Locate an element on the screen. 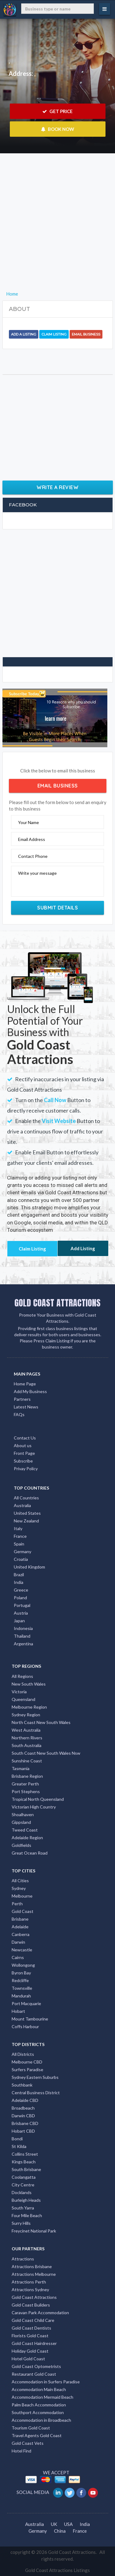 This screenshot has width=115, height=2576. New Zealand is located at coordinates (26, 1520).